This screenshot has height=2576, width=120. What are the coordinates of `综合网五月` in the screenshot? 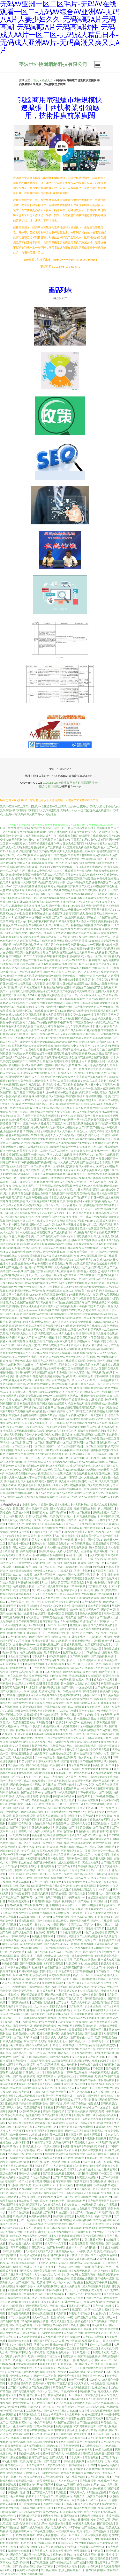 It's located at (20, 1547).